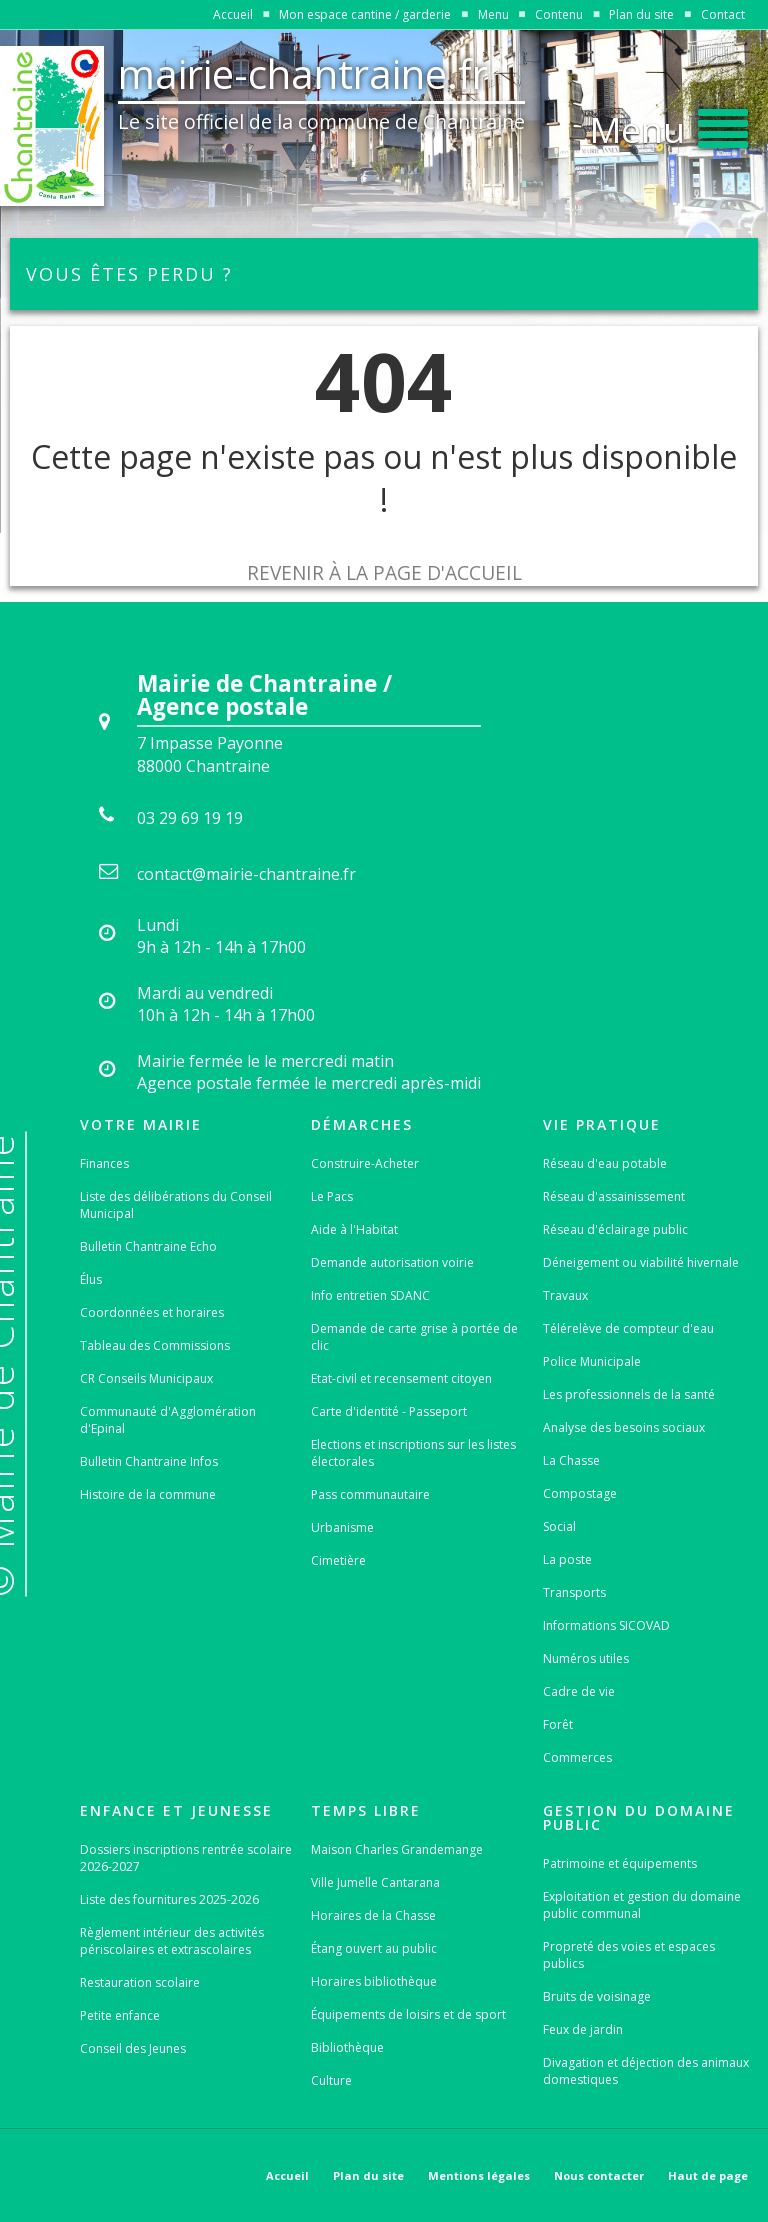 The height and width of the screenshot is (2222, 768). Describe the element at coordinates (146, 1378) in the screenshot. I see `CR Conseils Municipaux` at that location.